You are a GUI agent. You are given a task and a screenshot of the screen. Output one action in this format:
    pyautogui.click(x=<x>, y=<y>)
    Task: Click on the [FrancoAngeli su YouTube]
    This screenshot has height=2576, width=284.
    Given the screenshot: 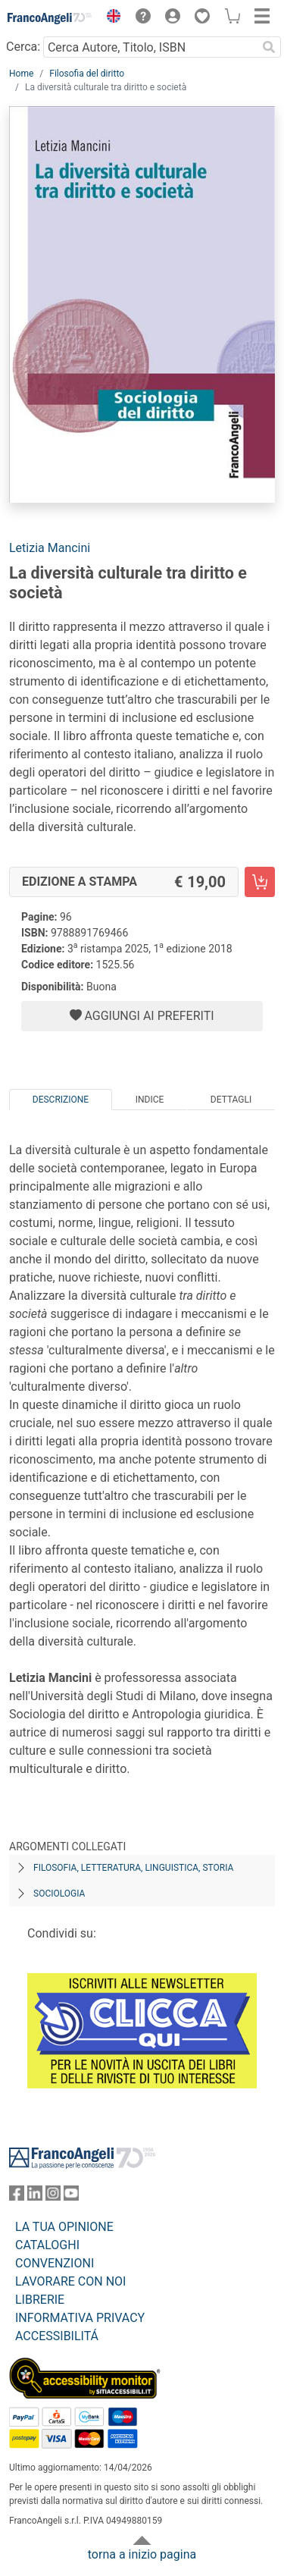 What is the action you would take?
    pyautogui.click(x=71, y=2196)
    